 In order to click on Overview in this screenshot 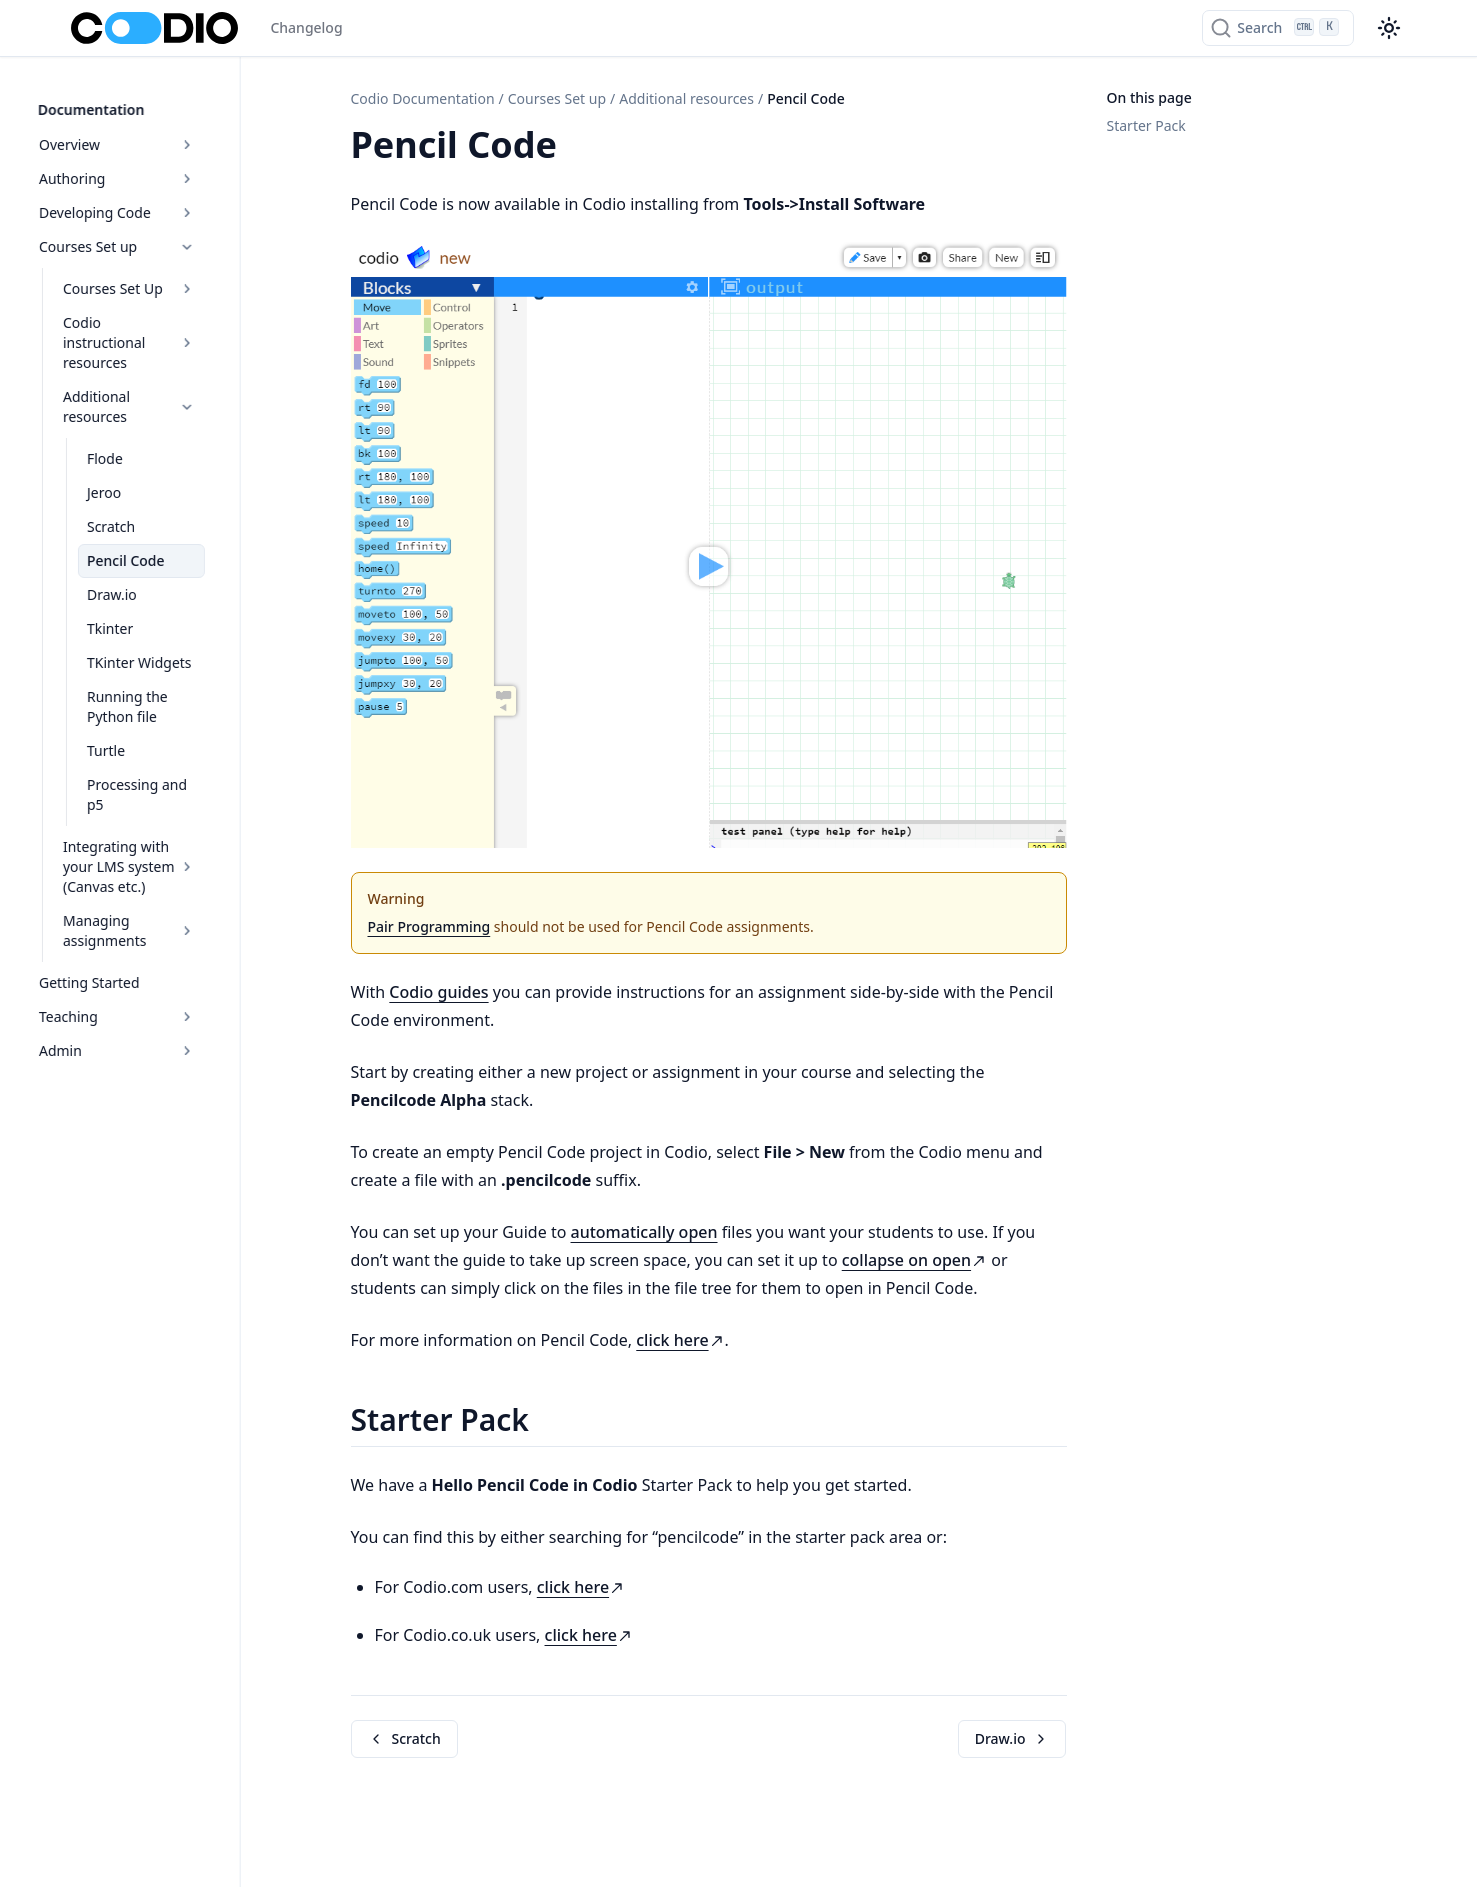, I will do `click(170, 133)`.